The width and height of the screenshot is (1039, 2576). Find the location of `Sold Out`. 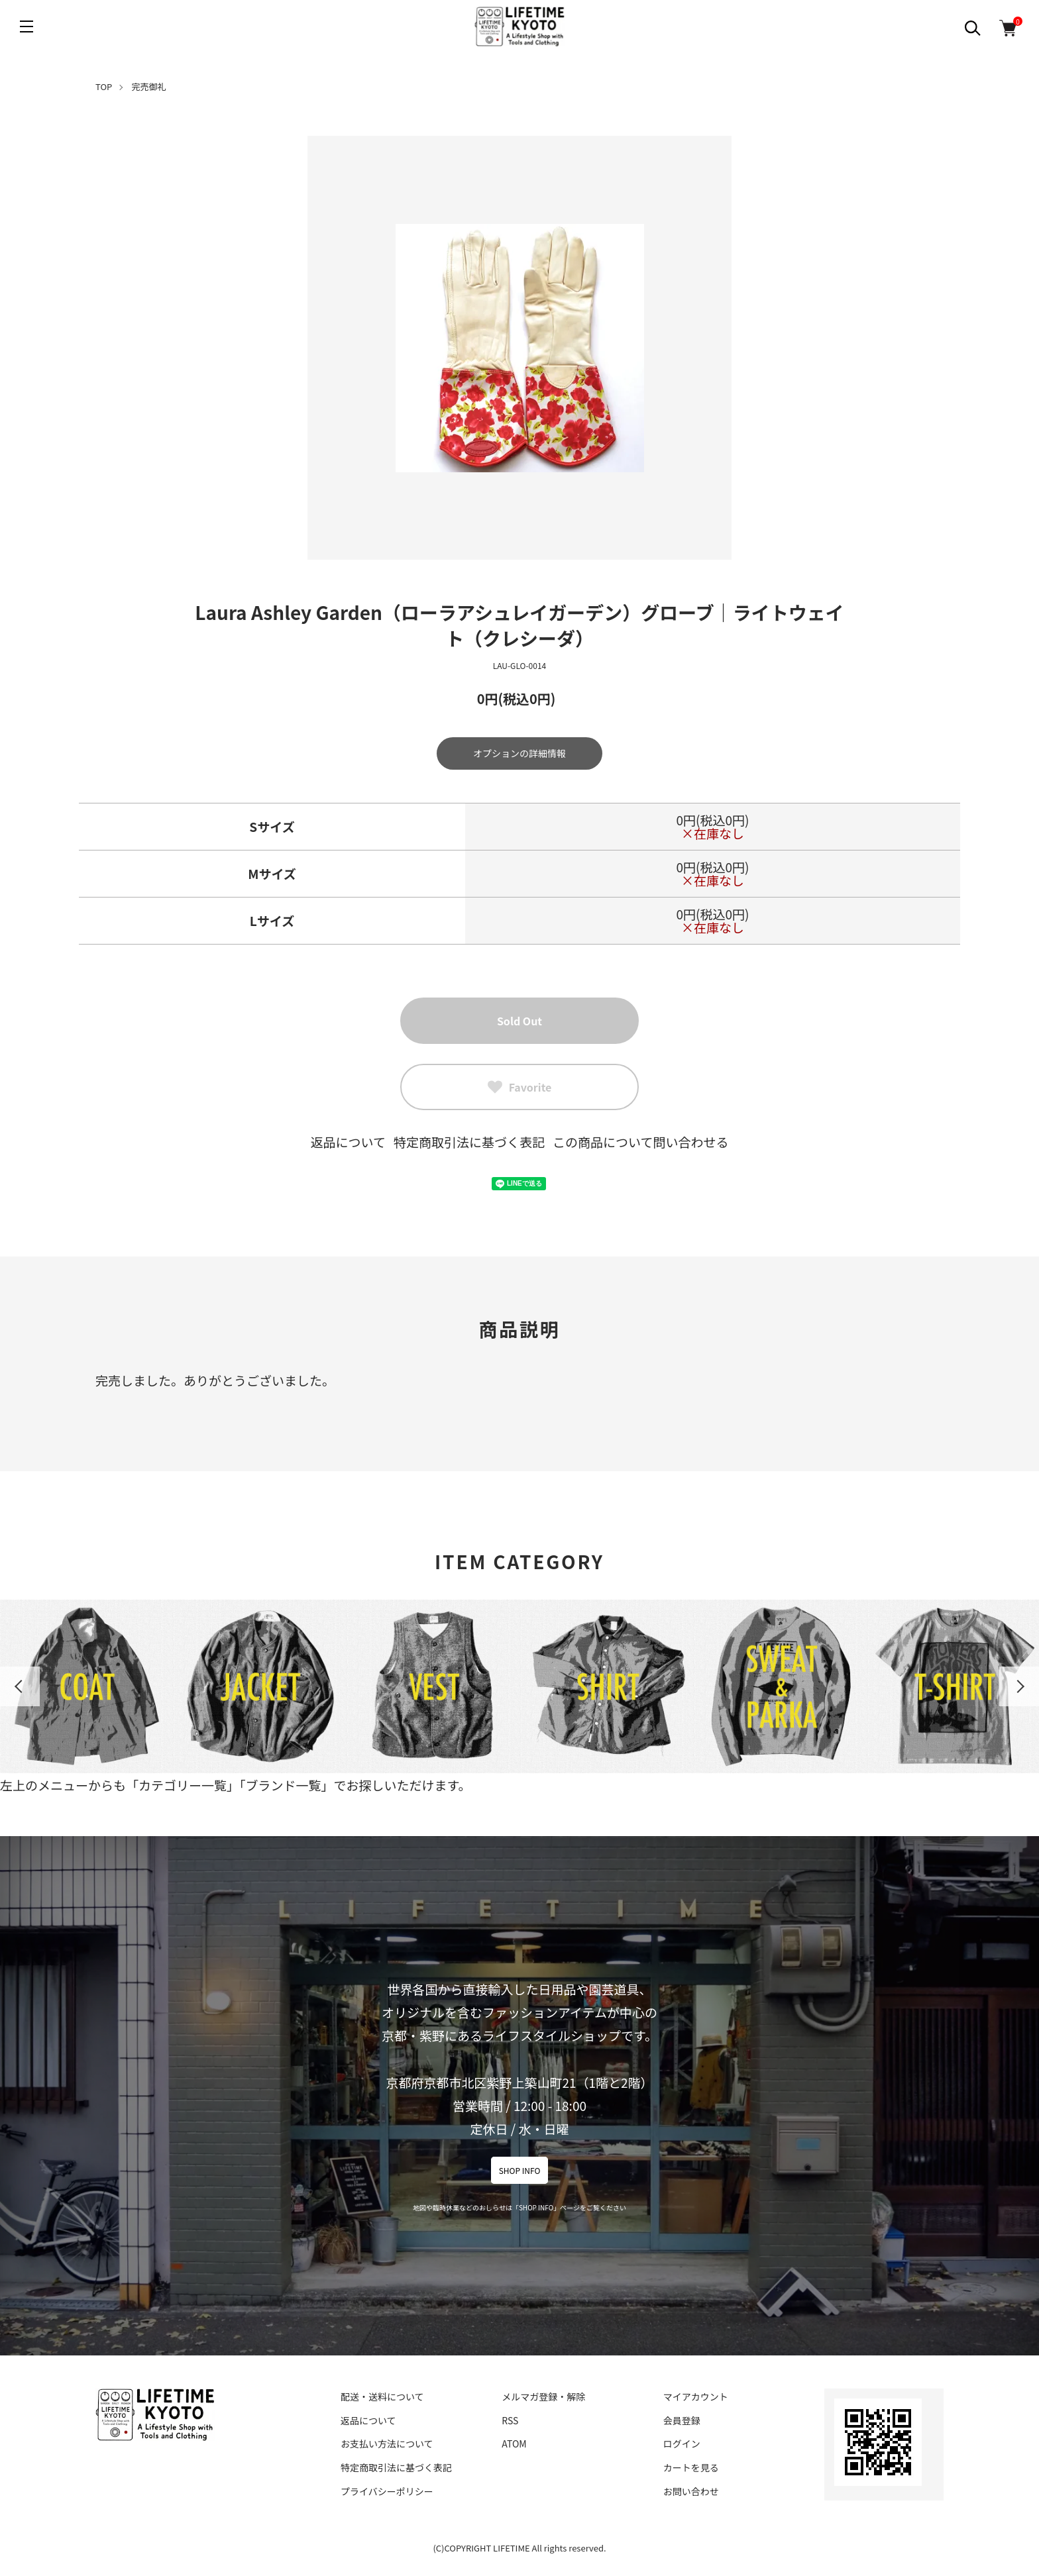

Sold Out is located at coordinates (519, 1021).